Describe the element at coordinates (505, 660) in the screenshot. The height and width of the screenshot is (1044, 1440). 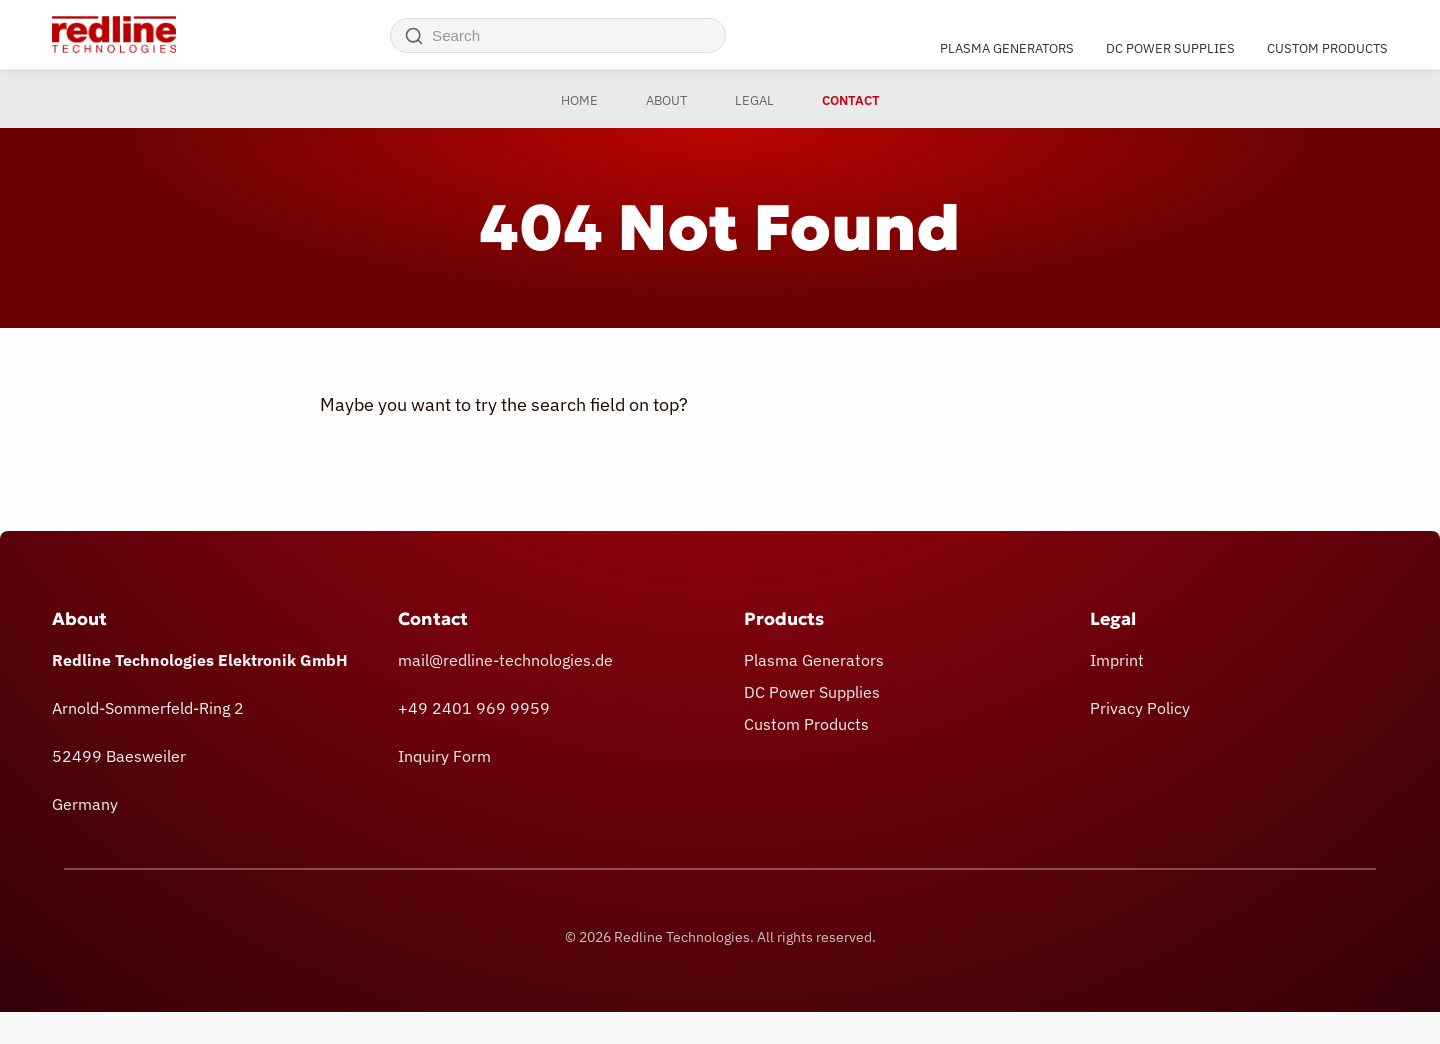
I see `mail@redline-technologies.de` at that location.